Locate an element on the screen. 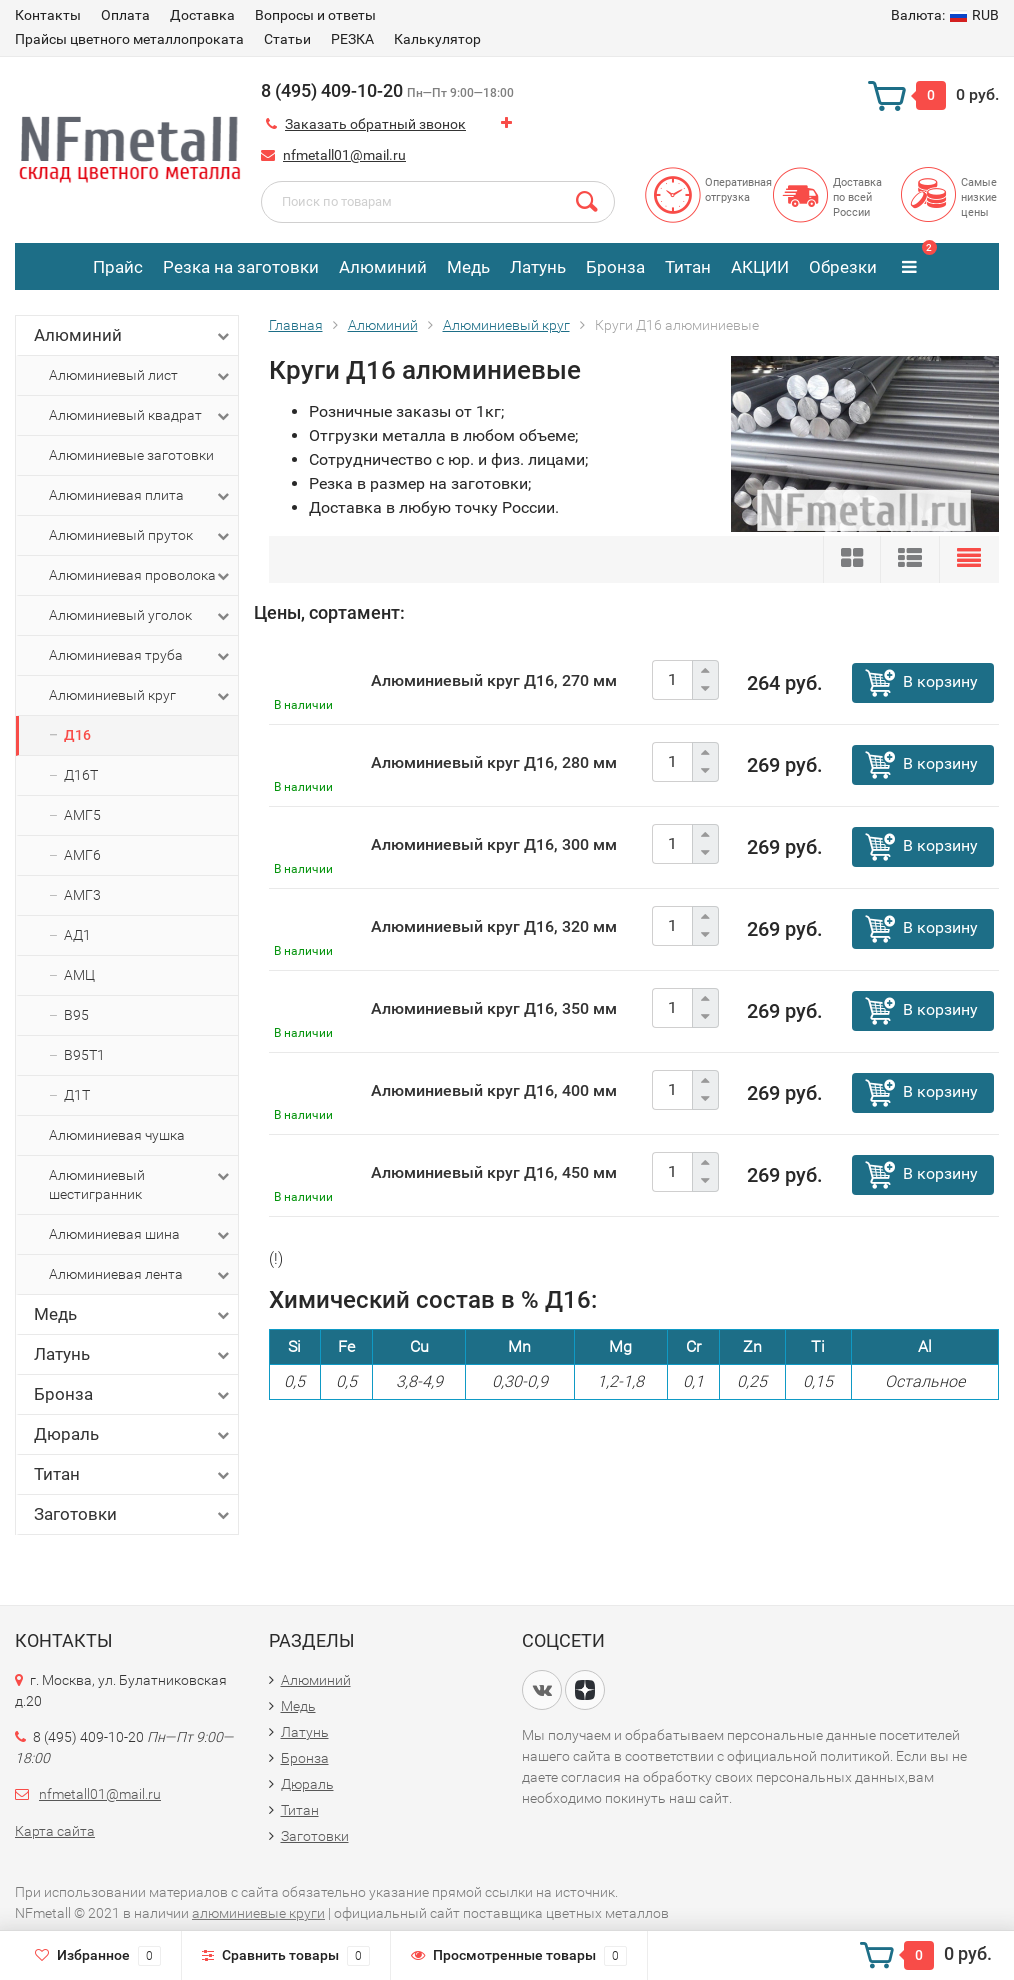 Image resolution: width=1014 pixels, height=1980 pixels. Алюминиевая плита is located at coordinates (141, 496).